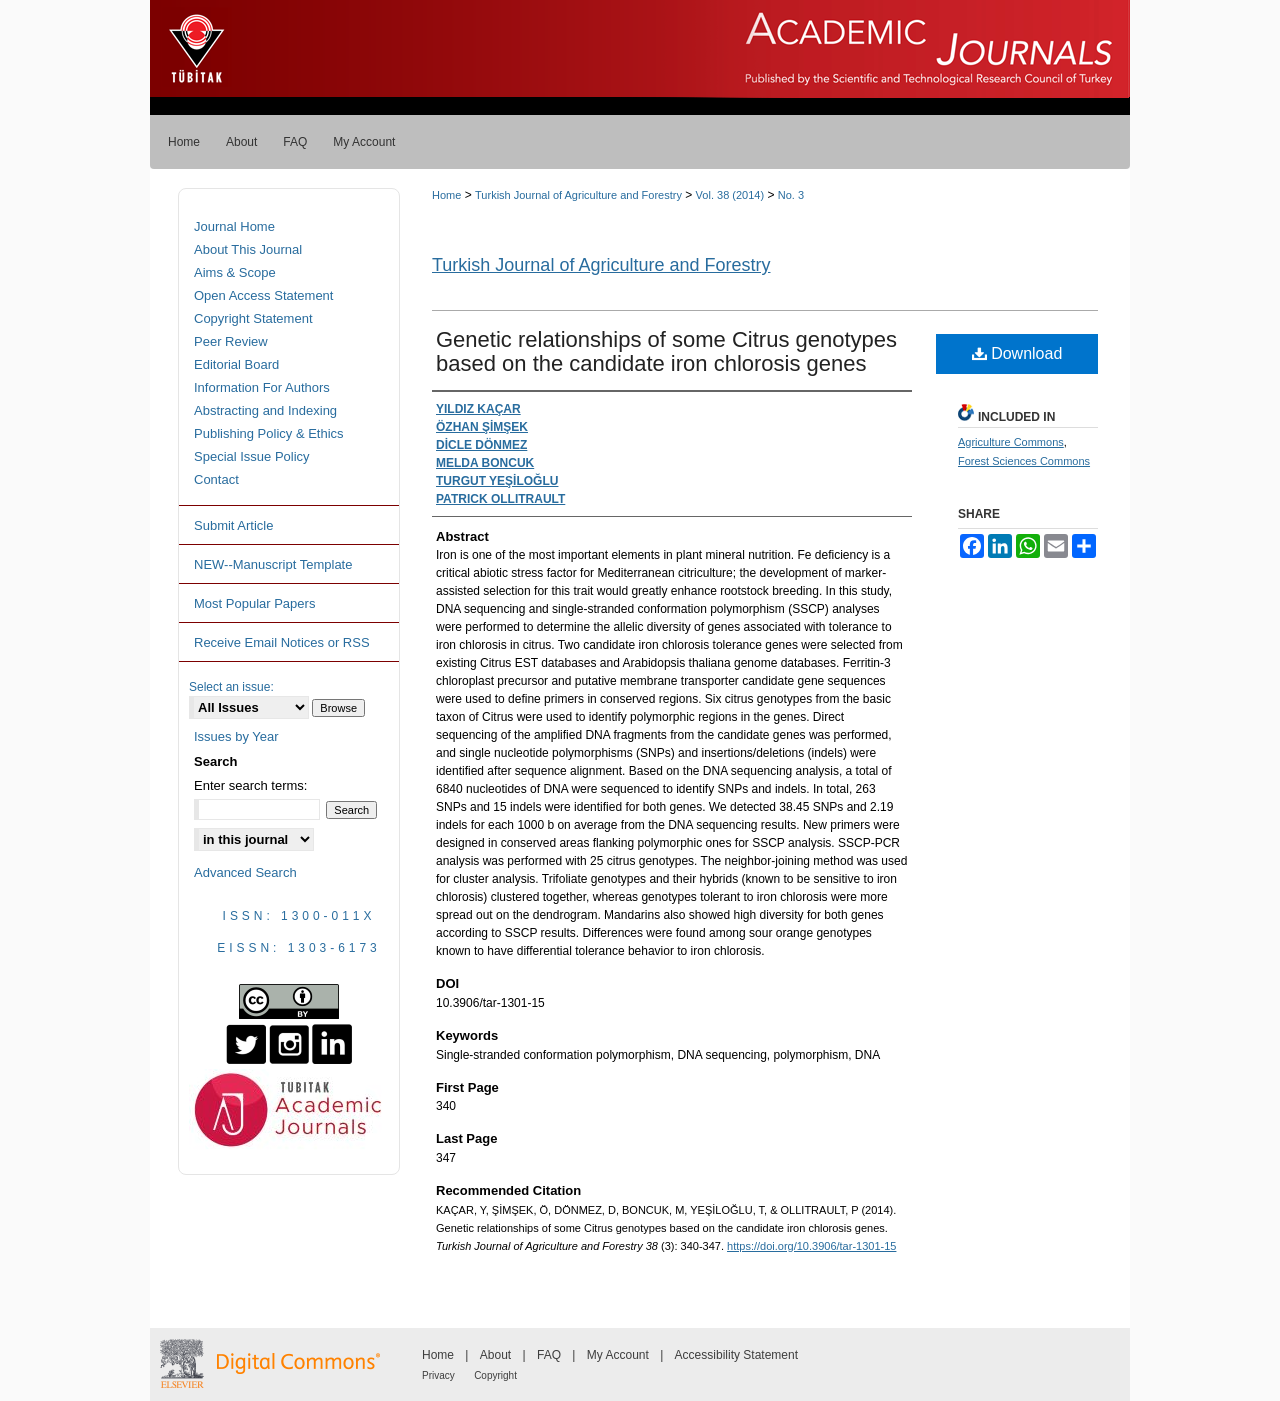 The height and width of the screenshot is (1401, 1280). I want to click on Journal Home, so click(234, 226).